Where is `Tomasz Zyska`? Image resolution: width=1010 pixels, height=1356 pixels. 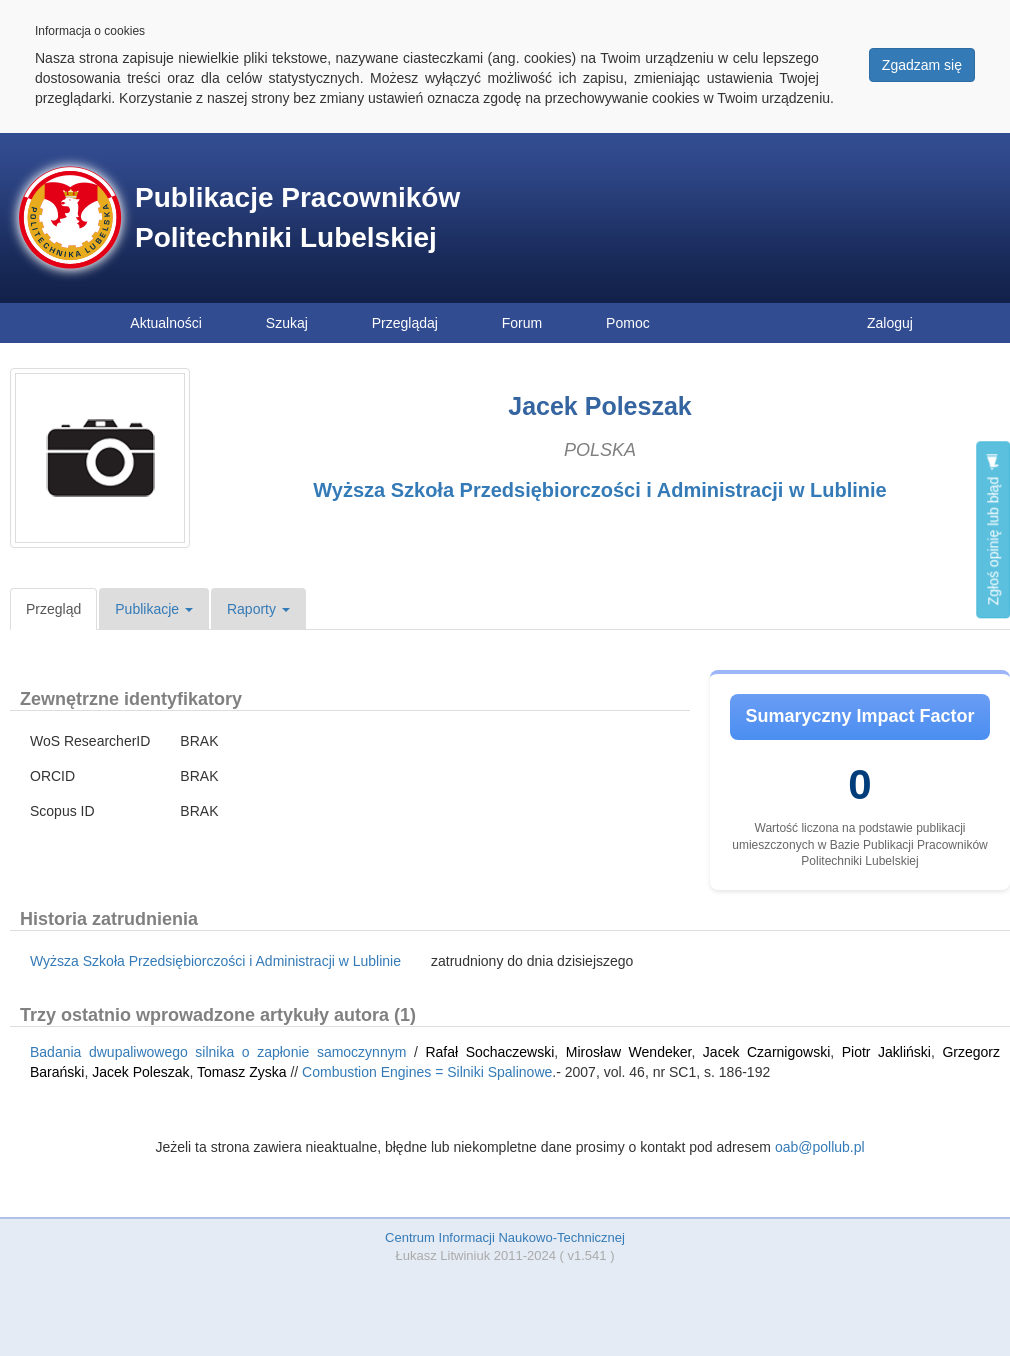
Tomasz Zyska is located at coordinates (241, 1072).